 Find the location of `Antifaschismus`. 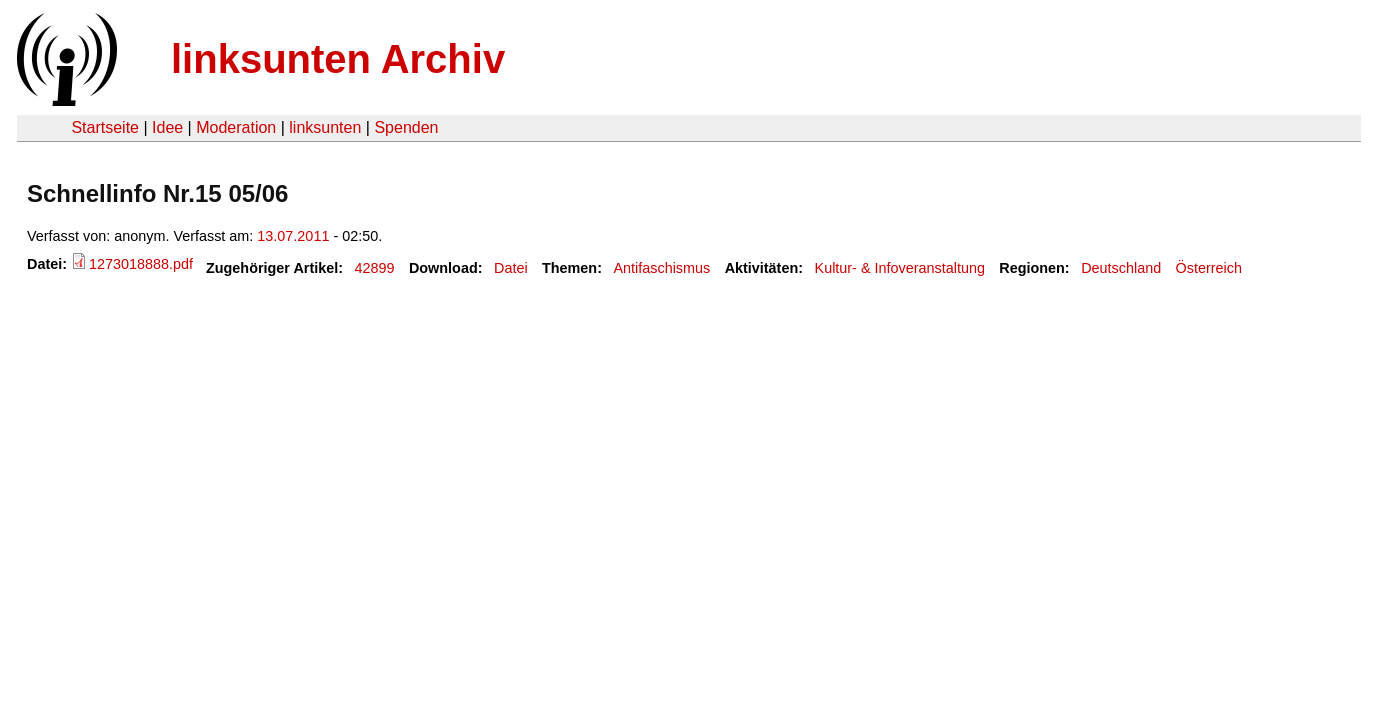

Antifaschismus is located at coordinates (661, 268).